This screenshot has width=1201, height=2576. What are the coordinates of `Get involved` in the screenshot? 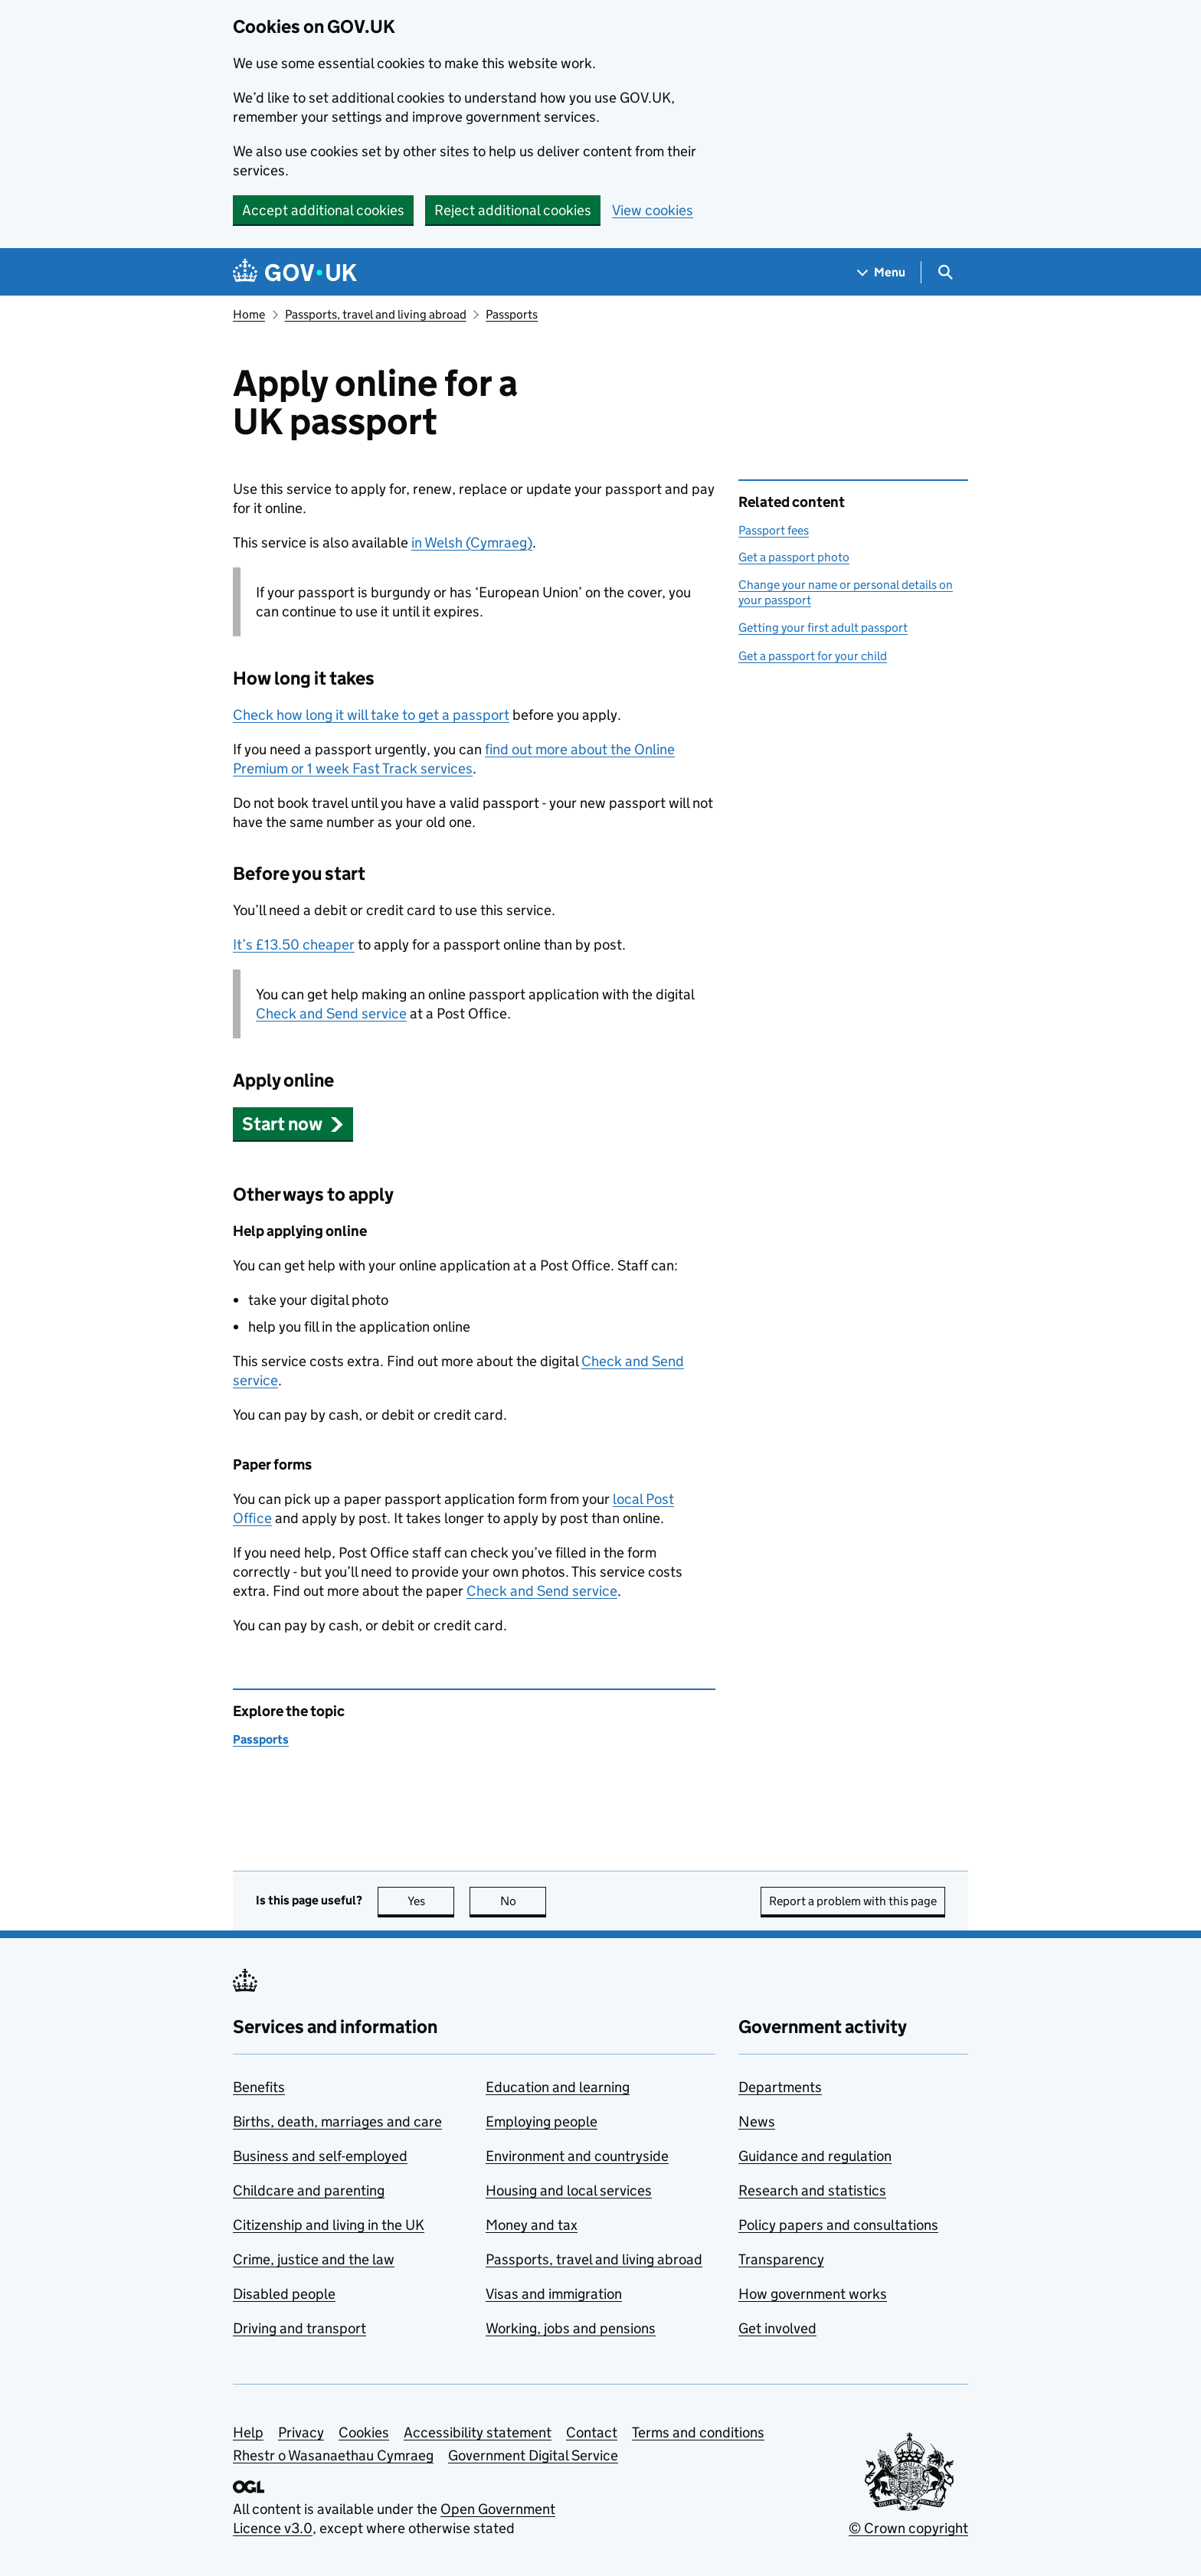 It's located at (777, 2328).